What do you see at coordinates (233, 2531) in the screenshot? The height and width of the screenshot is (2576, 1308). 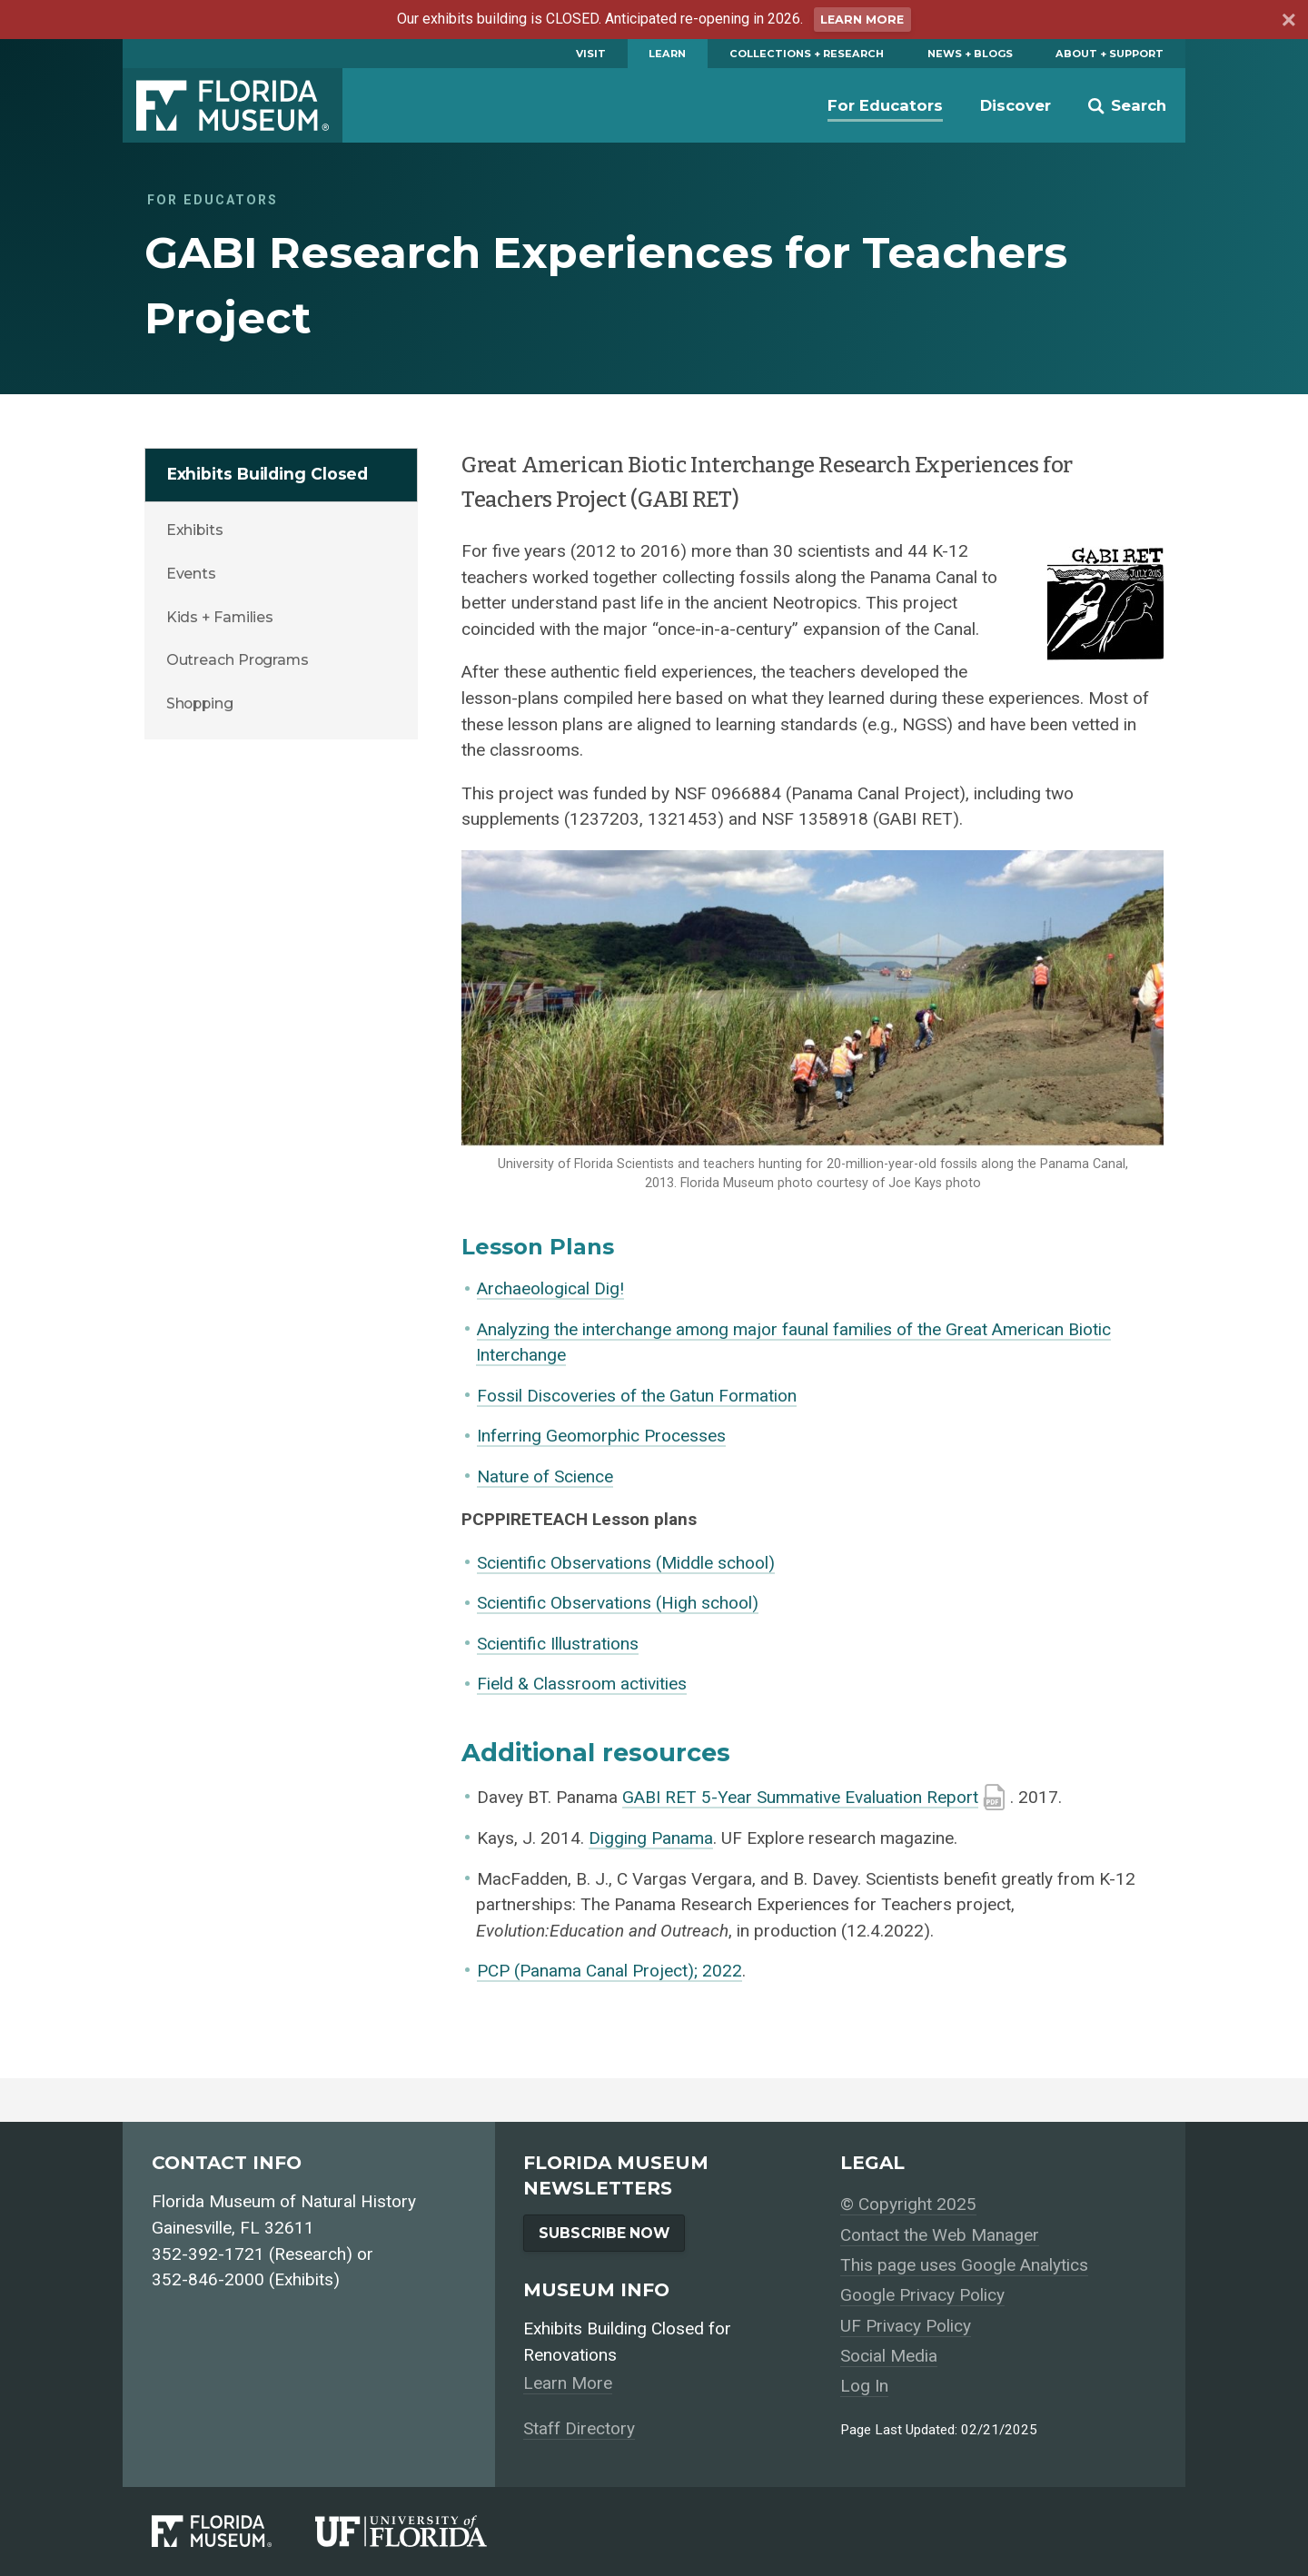 I see `[Florida Museum of Natural History]` at bounding box center [233, 2531].